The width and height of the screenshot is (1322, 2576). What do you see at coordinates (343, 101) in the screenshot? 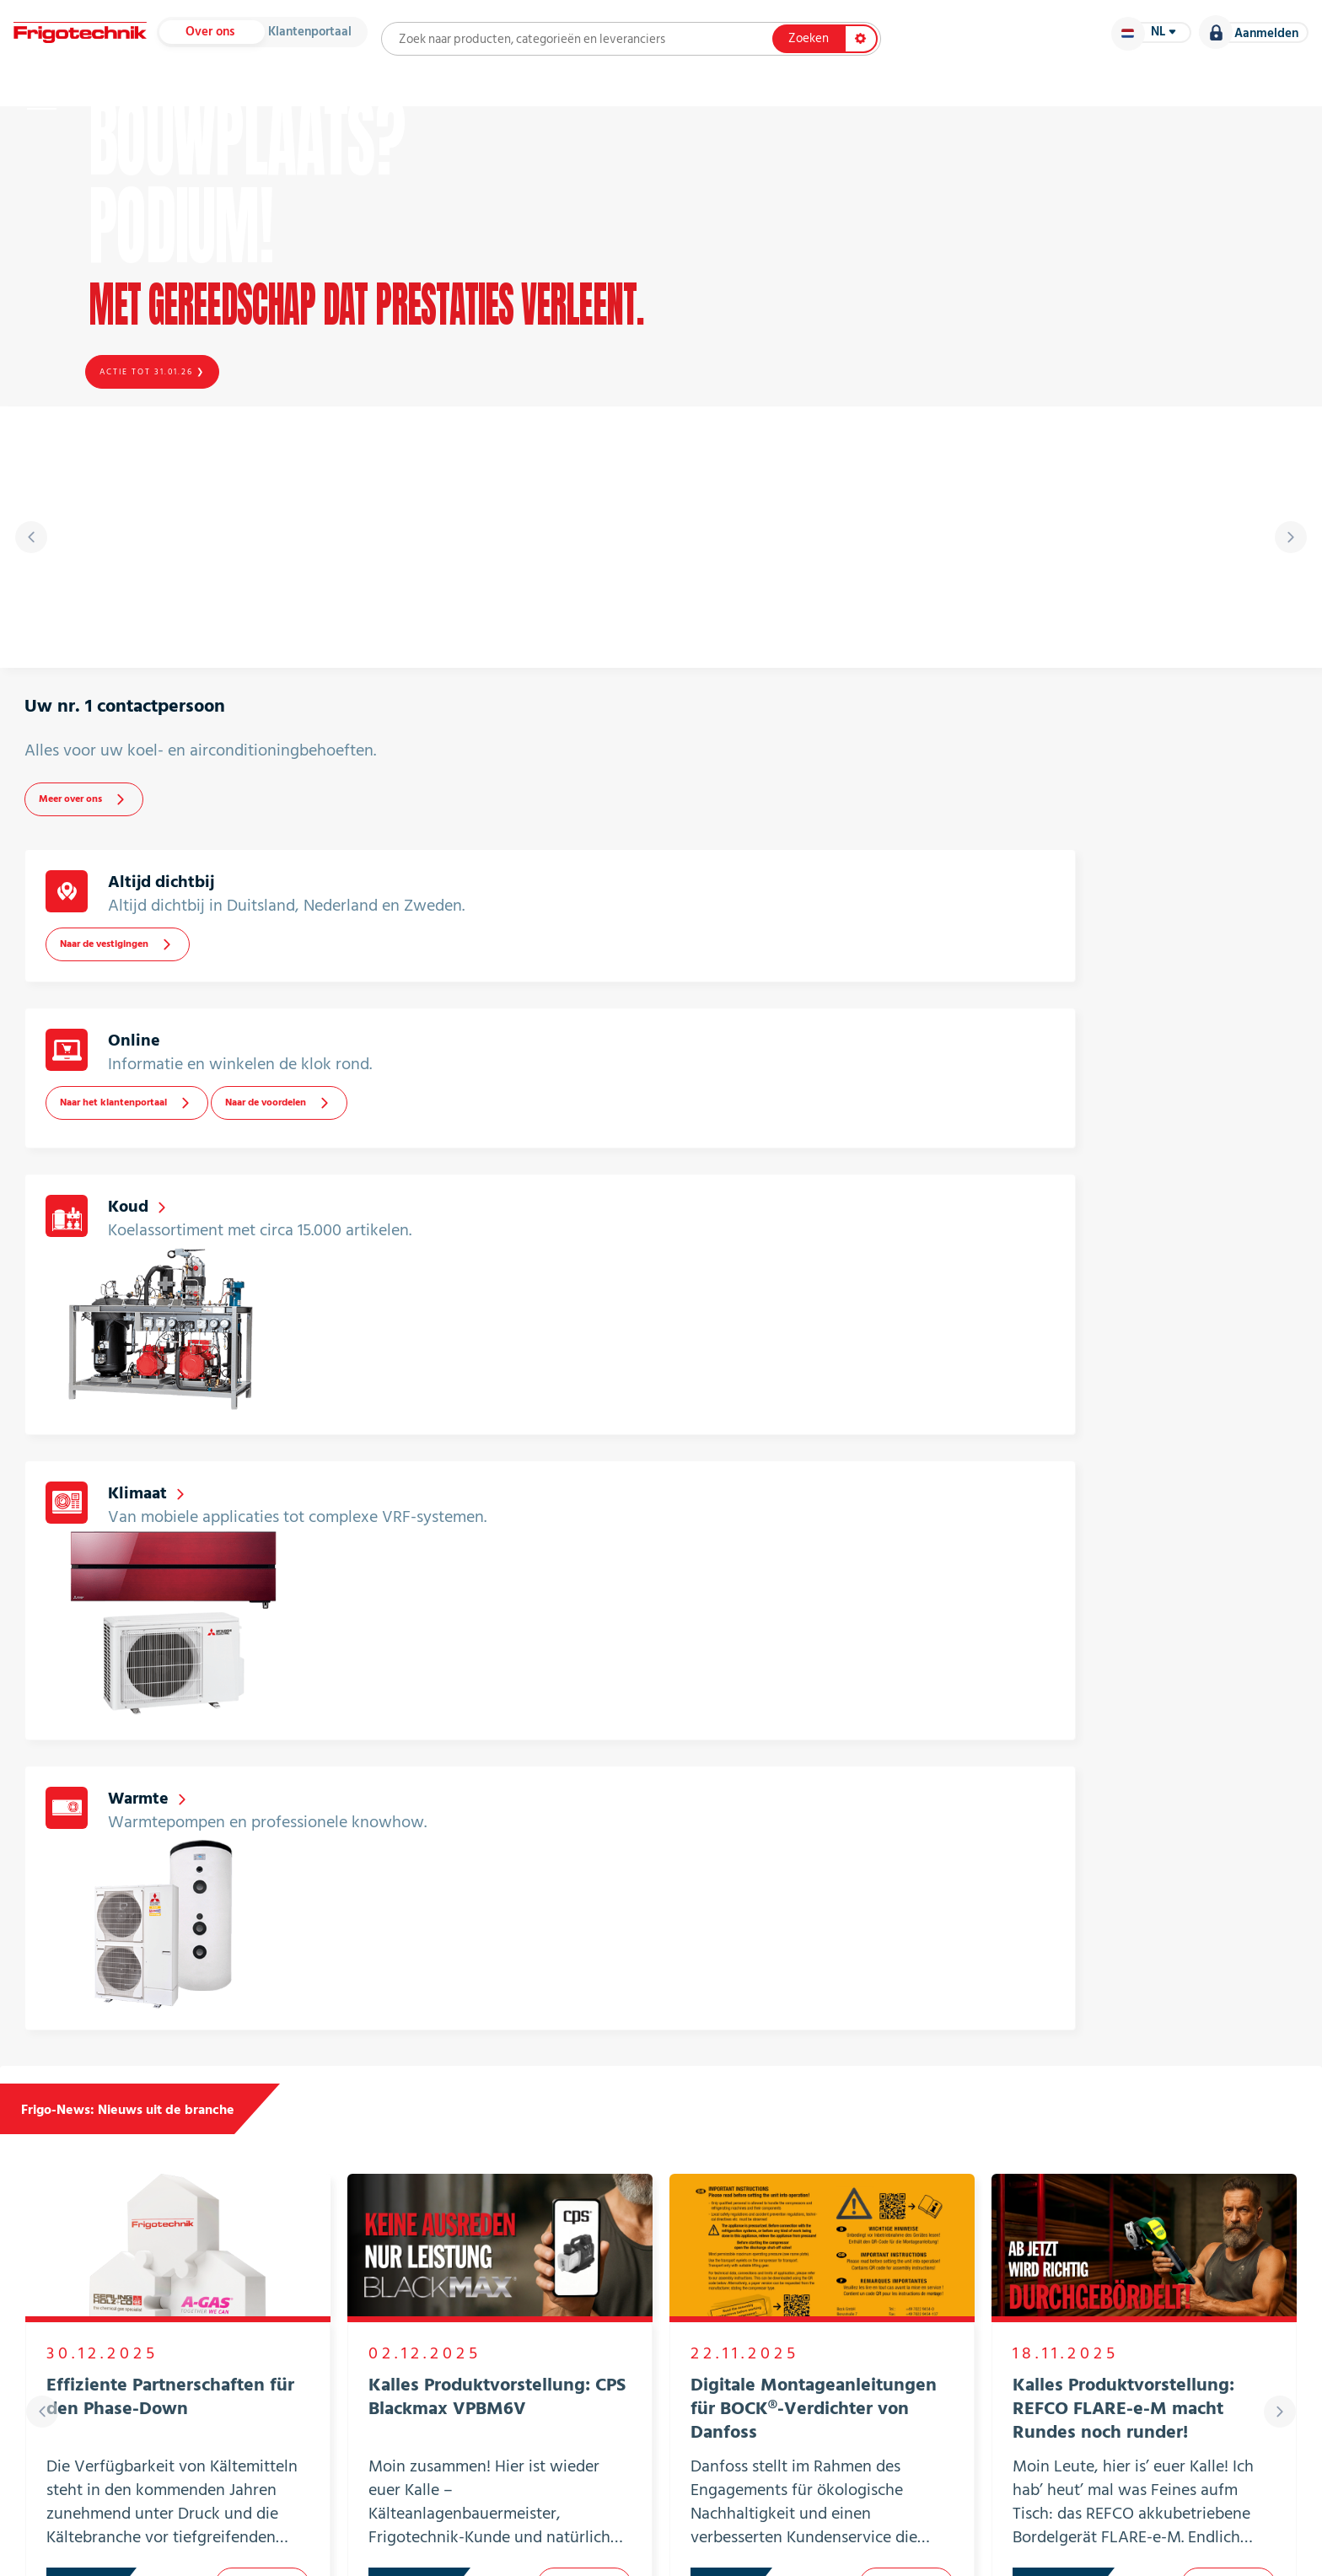
I see `Leveranciers en catalogi` at bounding box center [343, 101].